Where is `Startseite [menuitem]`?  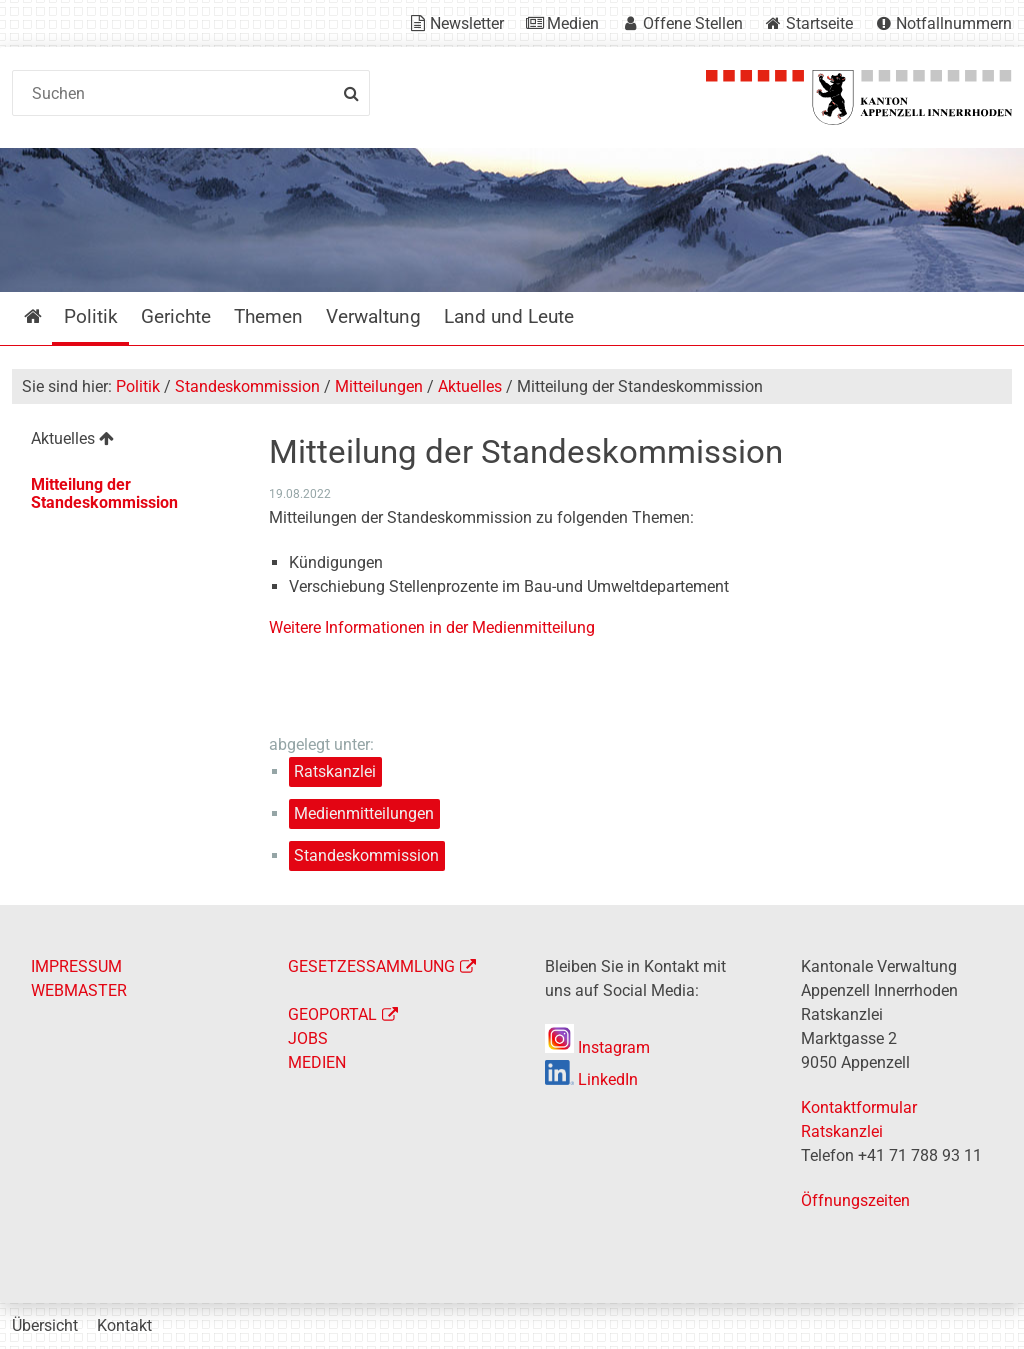 Startseite [menuitem] is located at coordinates (47, 316).